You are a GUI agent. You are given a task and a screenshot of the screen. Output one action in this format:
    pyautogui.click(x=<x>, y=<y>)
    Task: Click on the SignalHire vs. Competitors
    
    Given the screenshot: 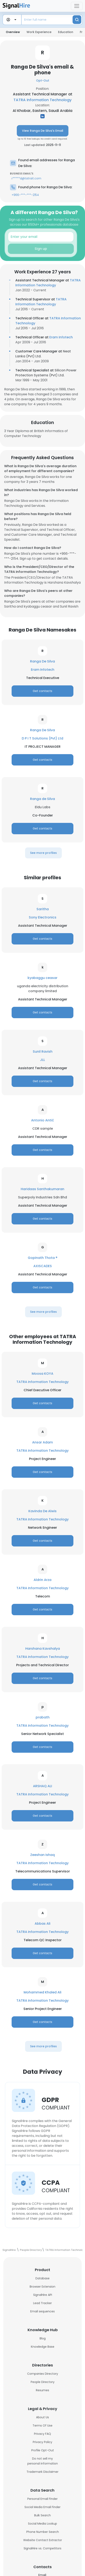 What is the action you would take?
    pyautogui.click(x=42, y=2548)
    